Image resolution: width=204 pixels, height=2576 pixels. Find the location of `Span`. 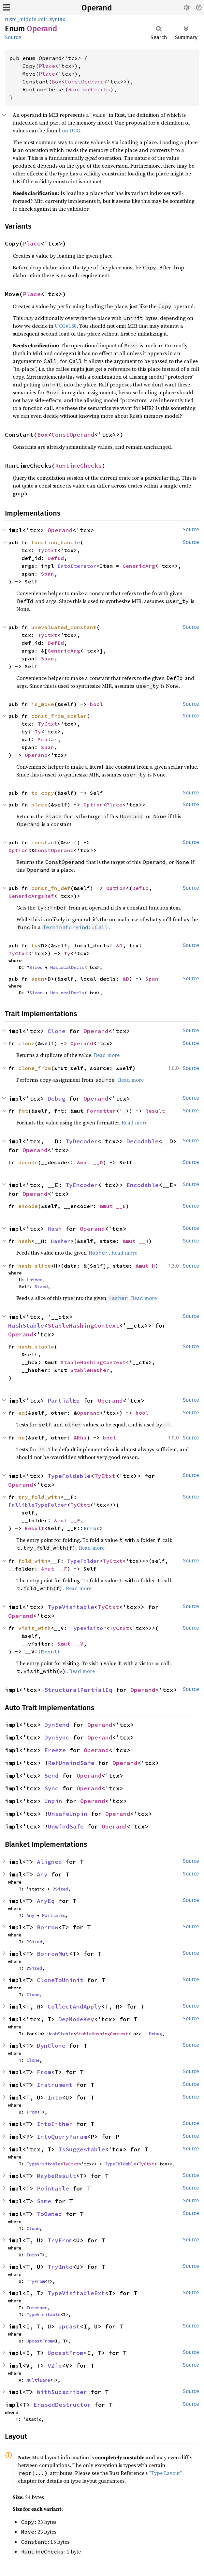

Span is located at coordinates (47, 573).